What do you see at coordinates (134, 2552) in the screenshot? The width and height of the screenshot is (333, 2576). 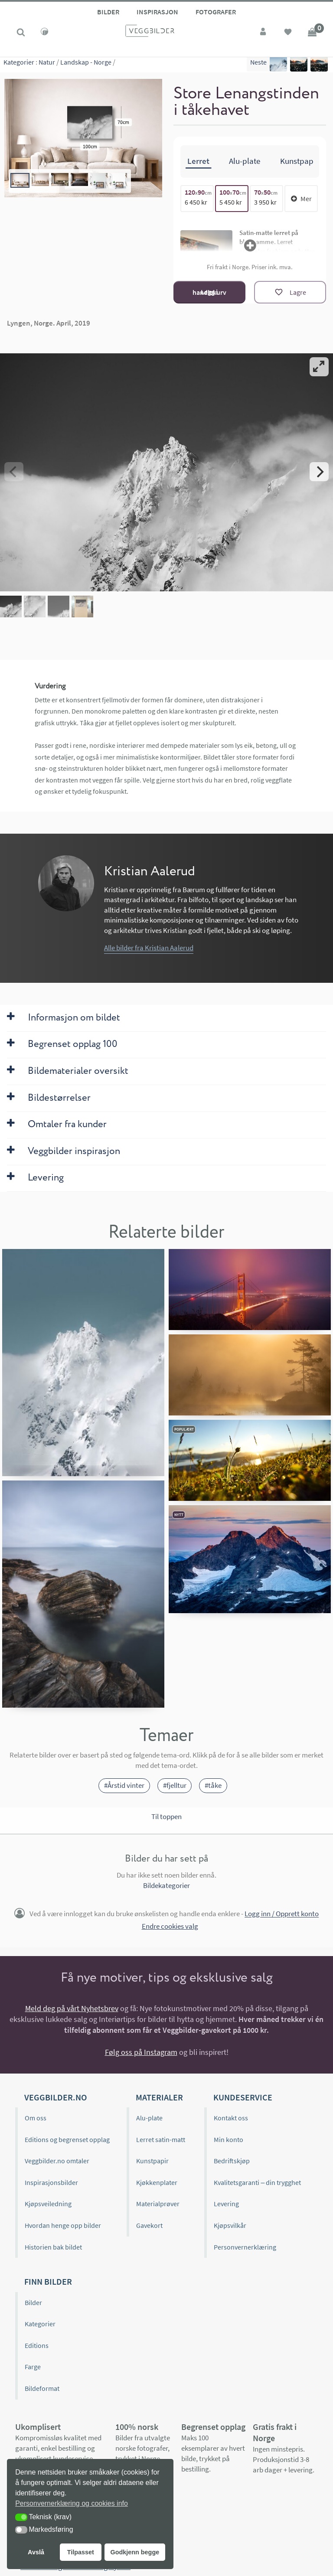 I see `Godkjenn begge [button]` at bounding box center [134, 2552].